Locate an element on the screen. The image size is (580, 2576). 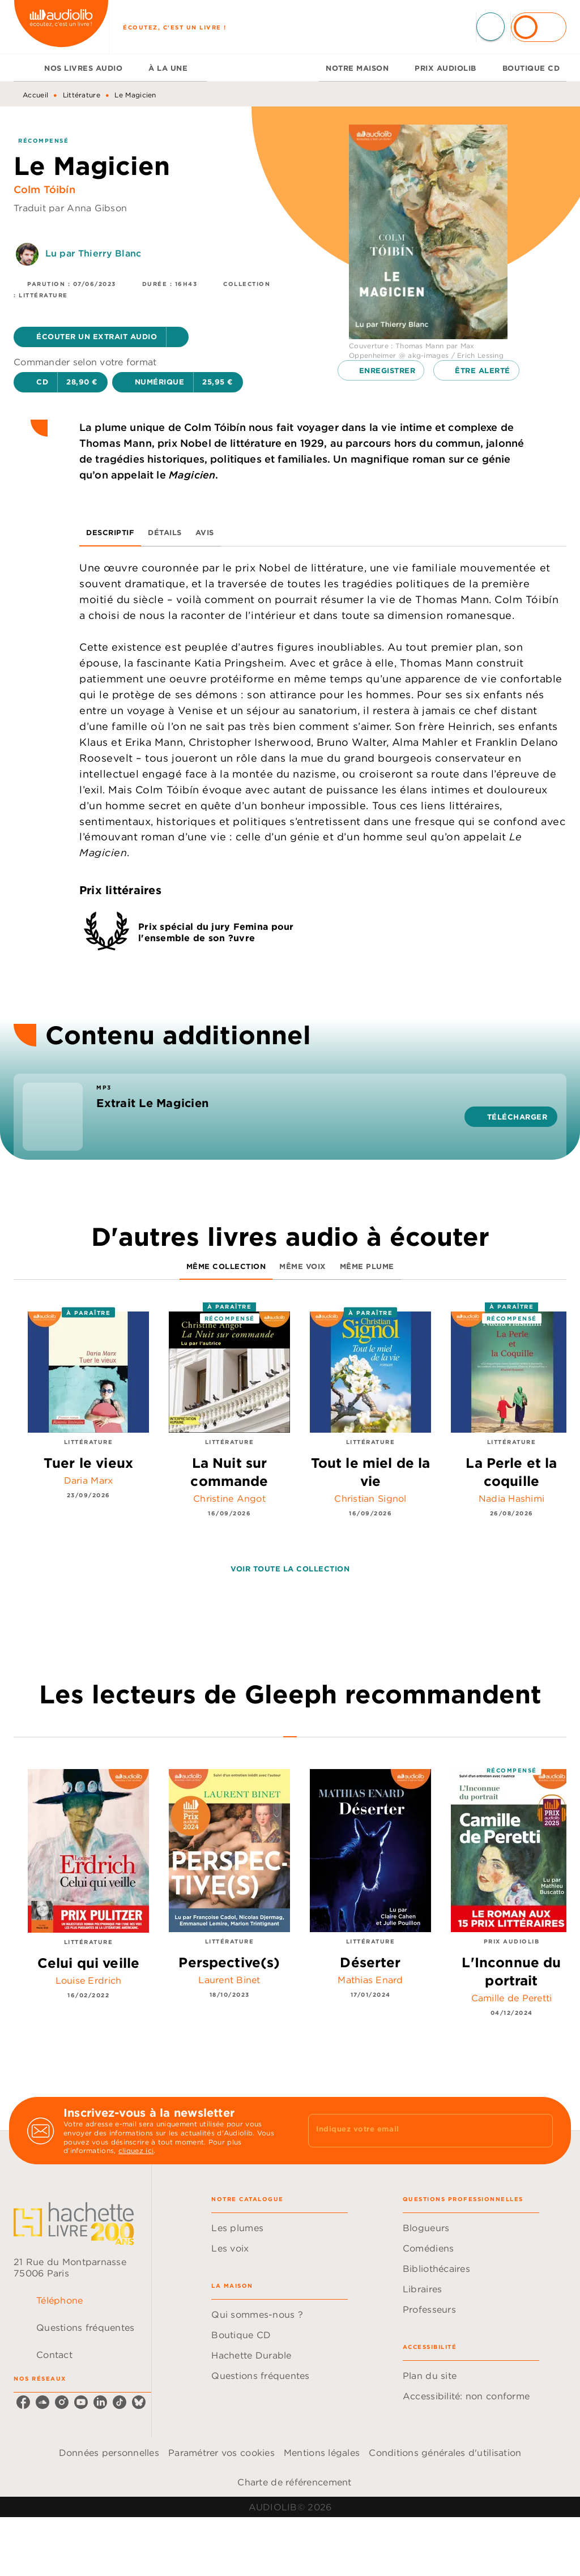
[Se connecter] is located at coordinates (538, 27).